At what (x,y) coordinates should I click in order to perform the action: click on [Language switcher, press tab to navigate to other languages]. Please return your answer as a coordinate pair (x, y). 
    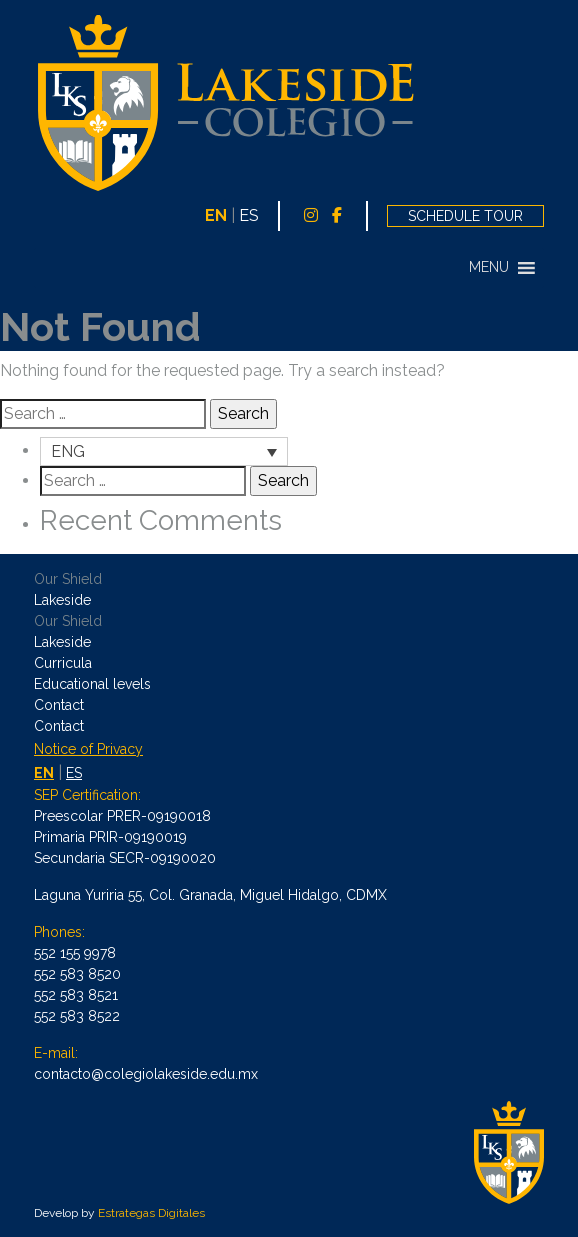
    Looking at the image, I should click on (164, 451).